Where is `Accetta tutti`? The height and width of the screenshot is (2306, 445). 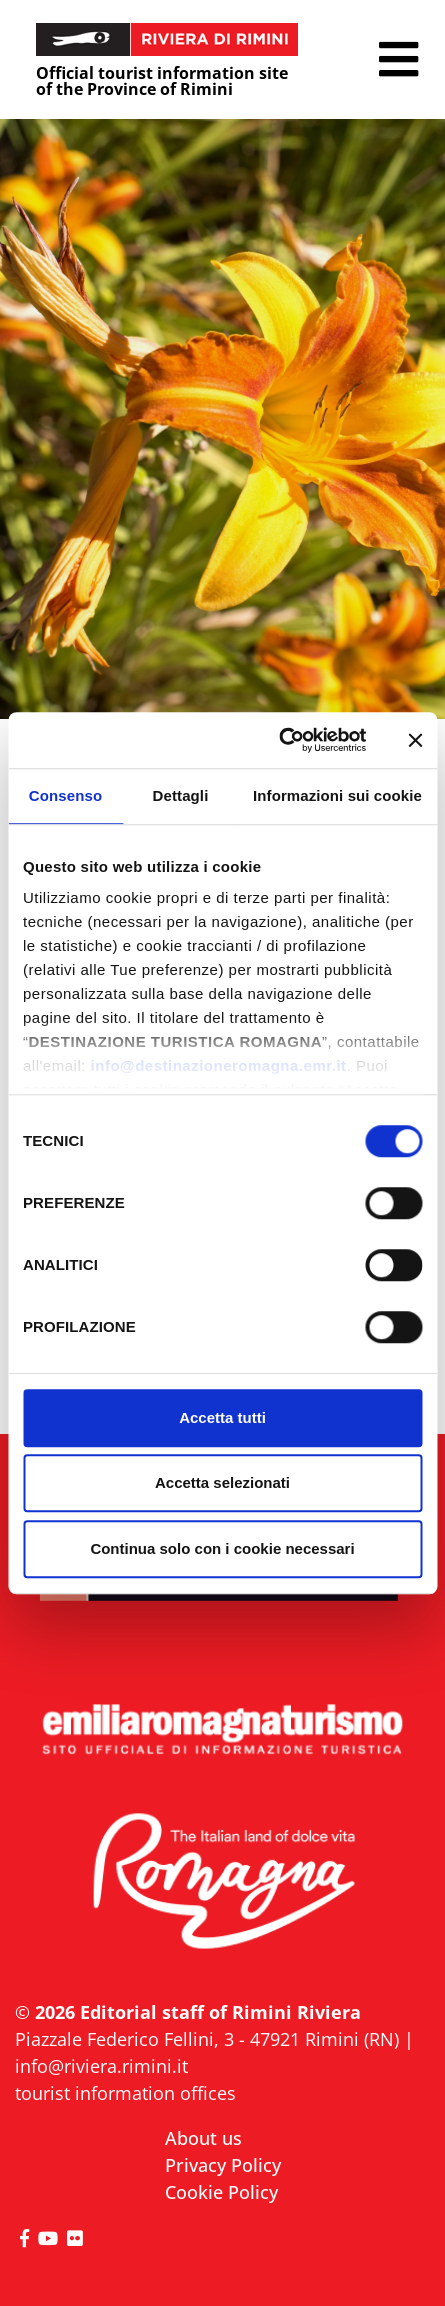 Accetta tutti is located at coordinates (222, 1417).